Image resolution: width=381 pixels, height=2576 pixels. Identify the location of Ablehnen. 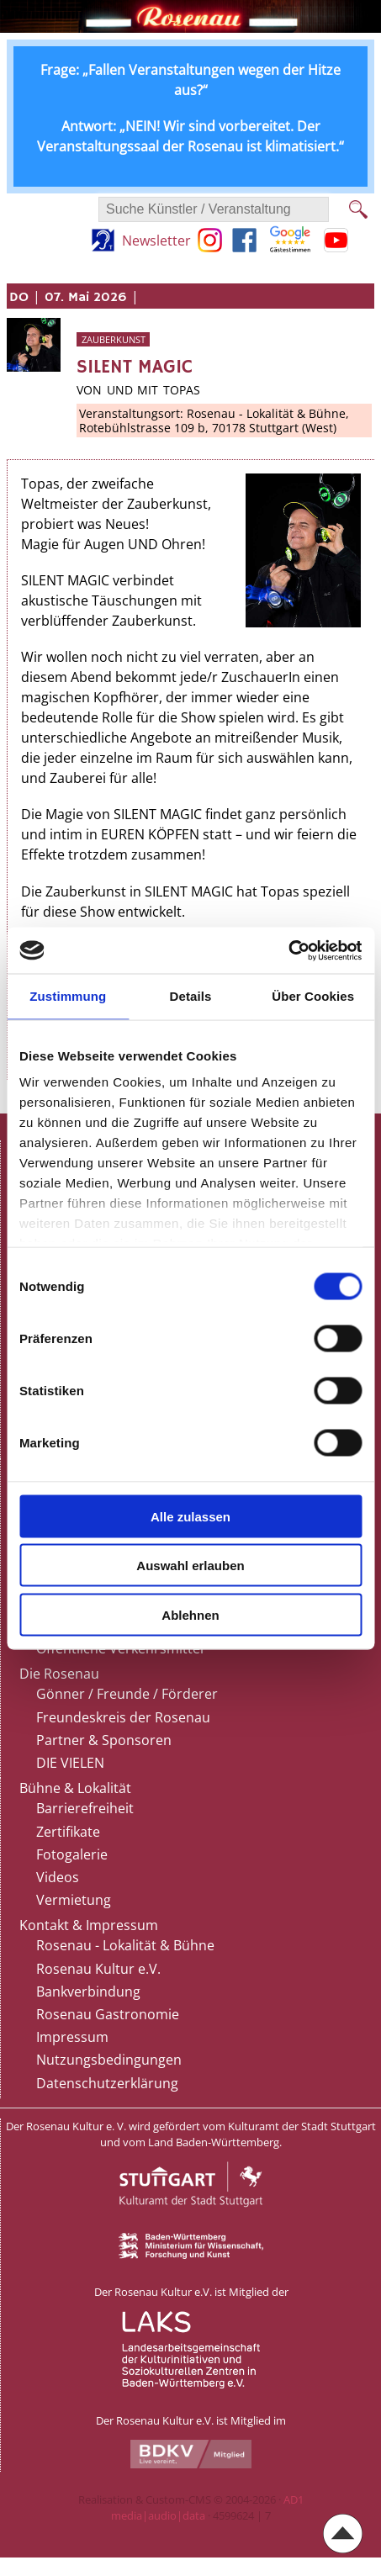
(190, 1614).